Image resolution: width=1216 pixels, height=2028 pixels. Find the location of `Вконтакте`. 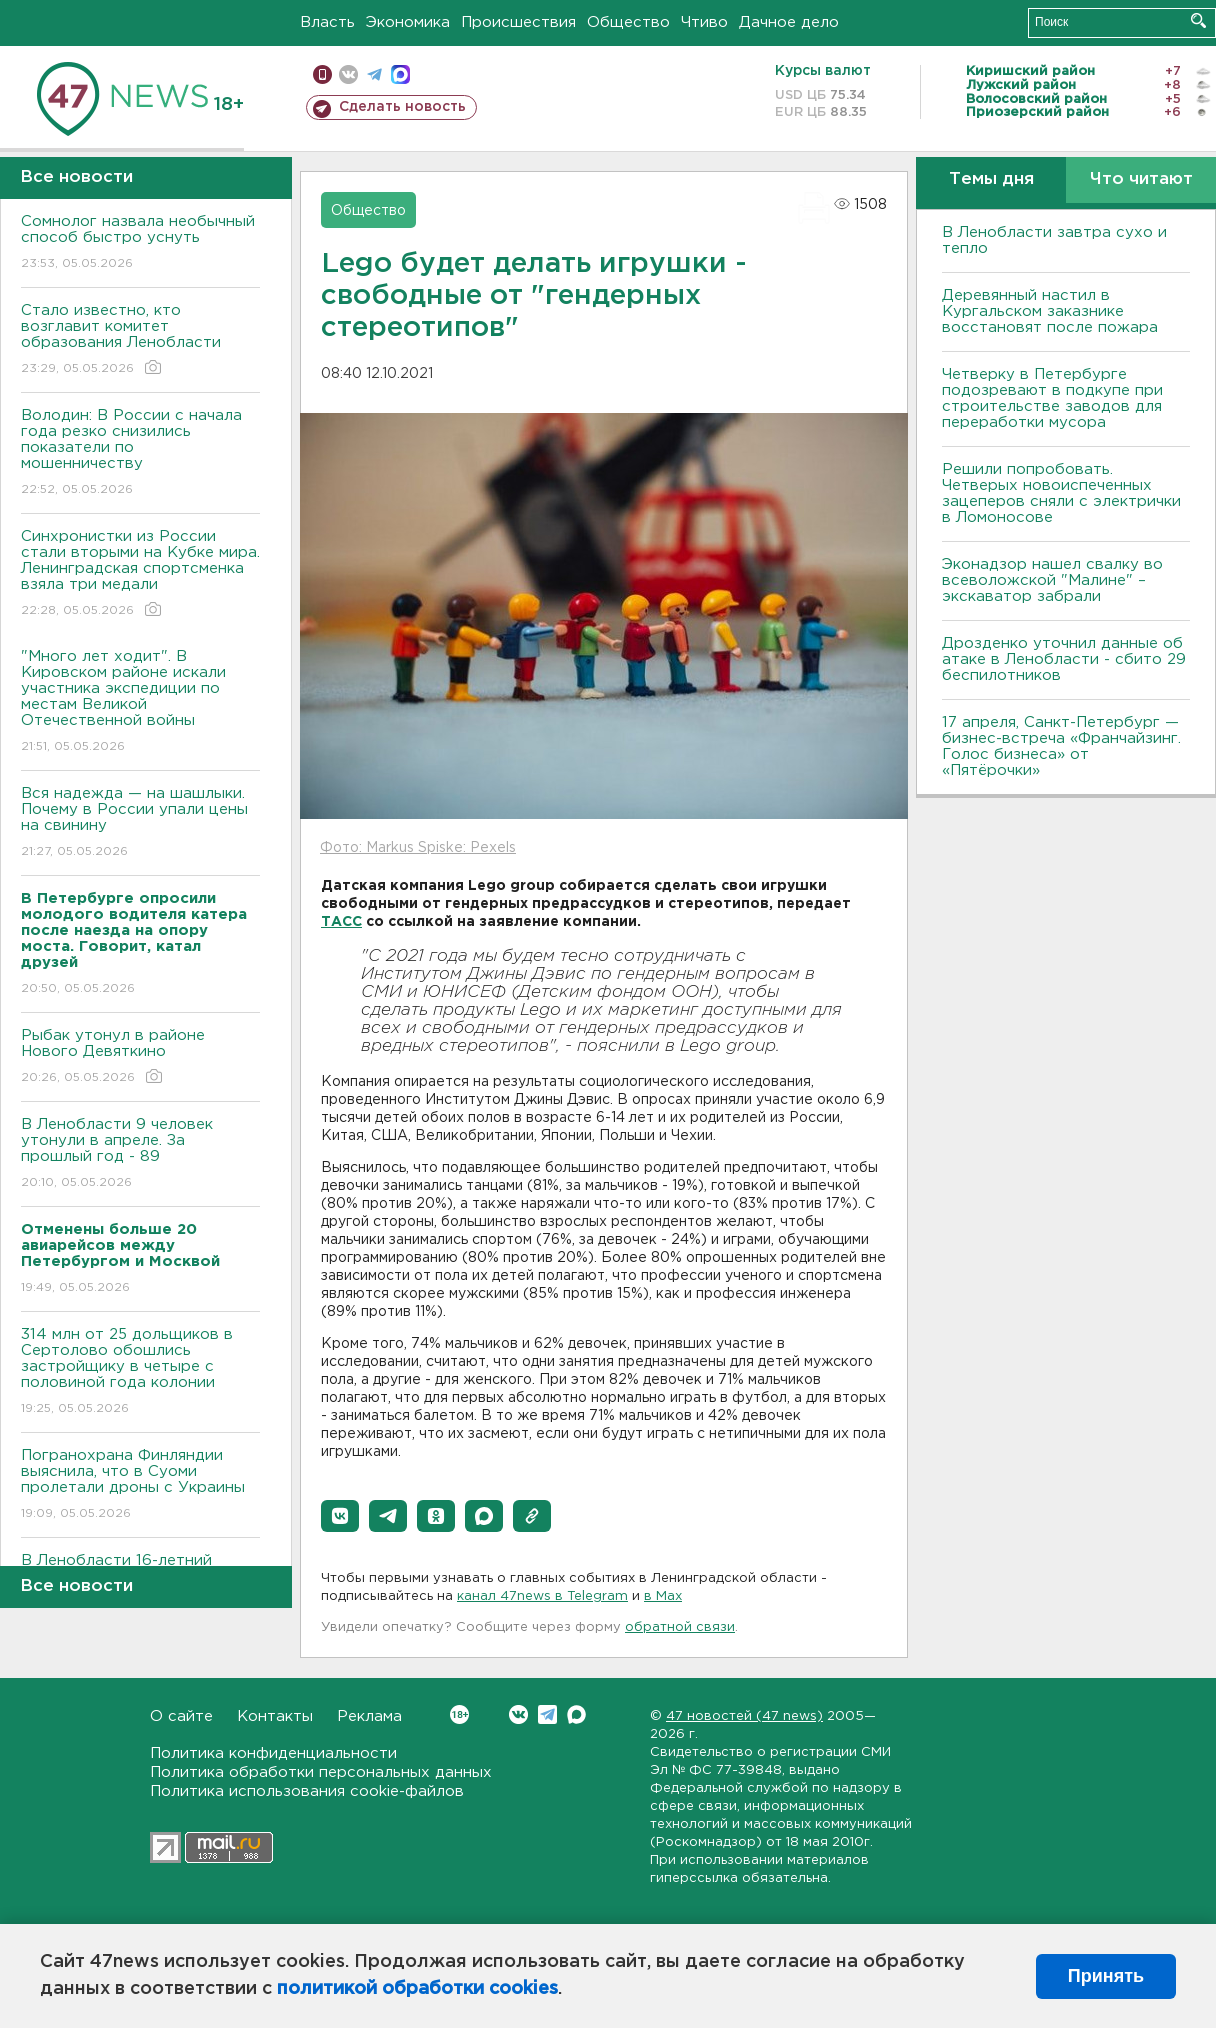

Вконтакте is located at coordinates (459, 1714).